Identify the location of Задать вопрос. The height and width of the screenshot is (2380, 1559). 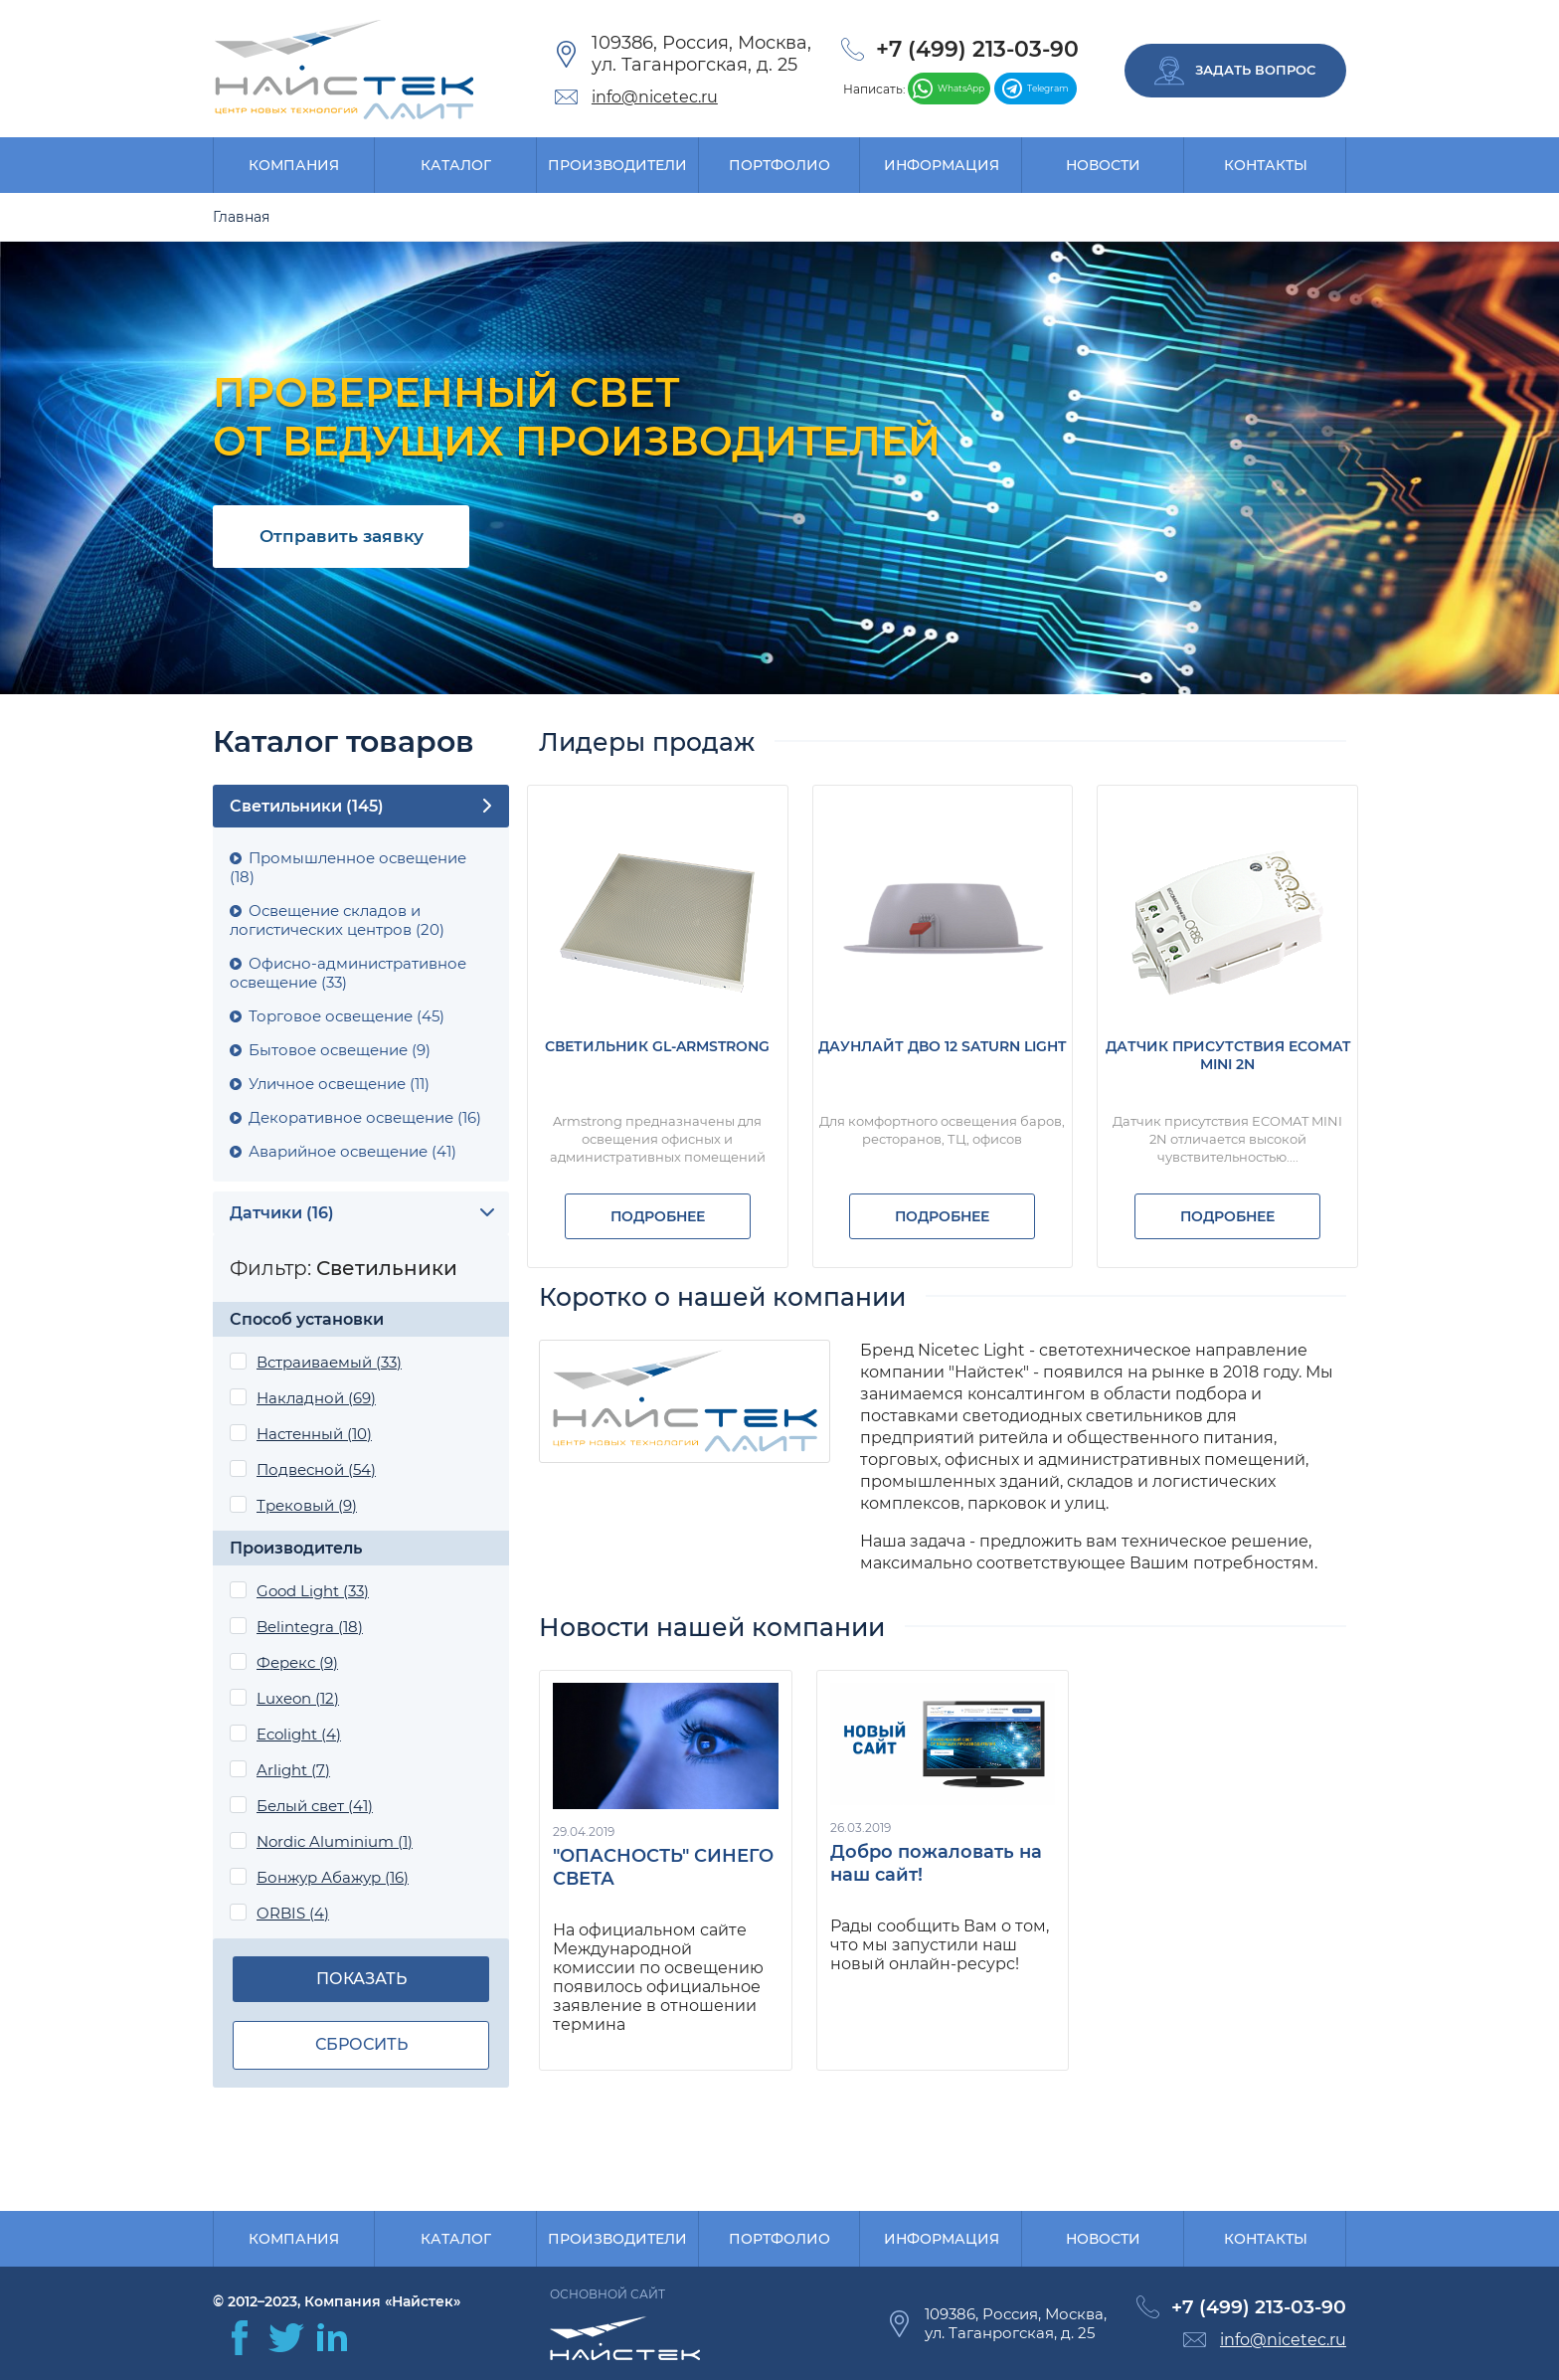
(1234, 71).